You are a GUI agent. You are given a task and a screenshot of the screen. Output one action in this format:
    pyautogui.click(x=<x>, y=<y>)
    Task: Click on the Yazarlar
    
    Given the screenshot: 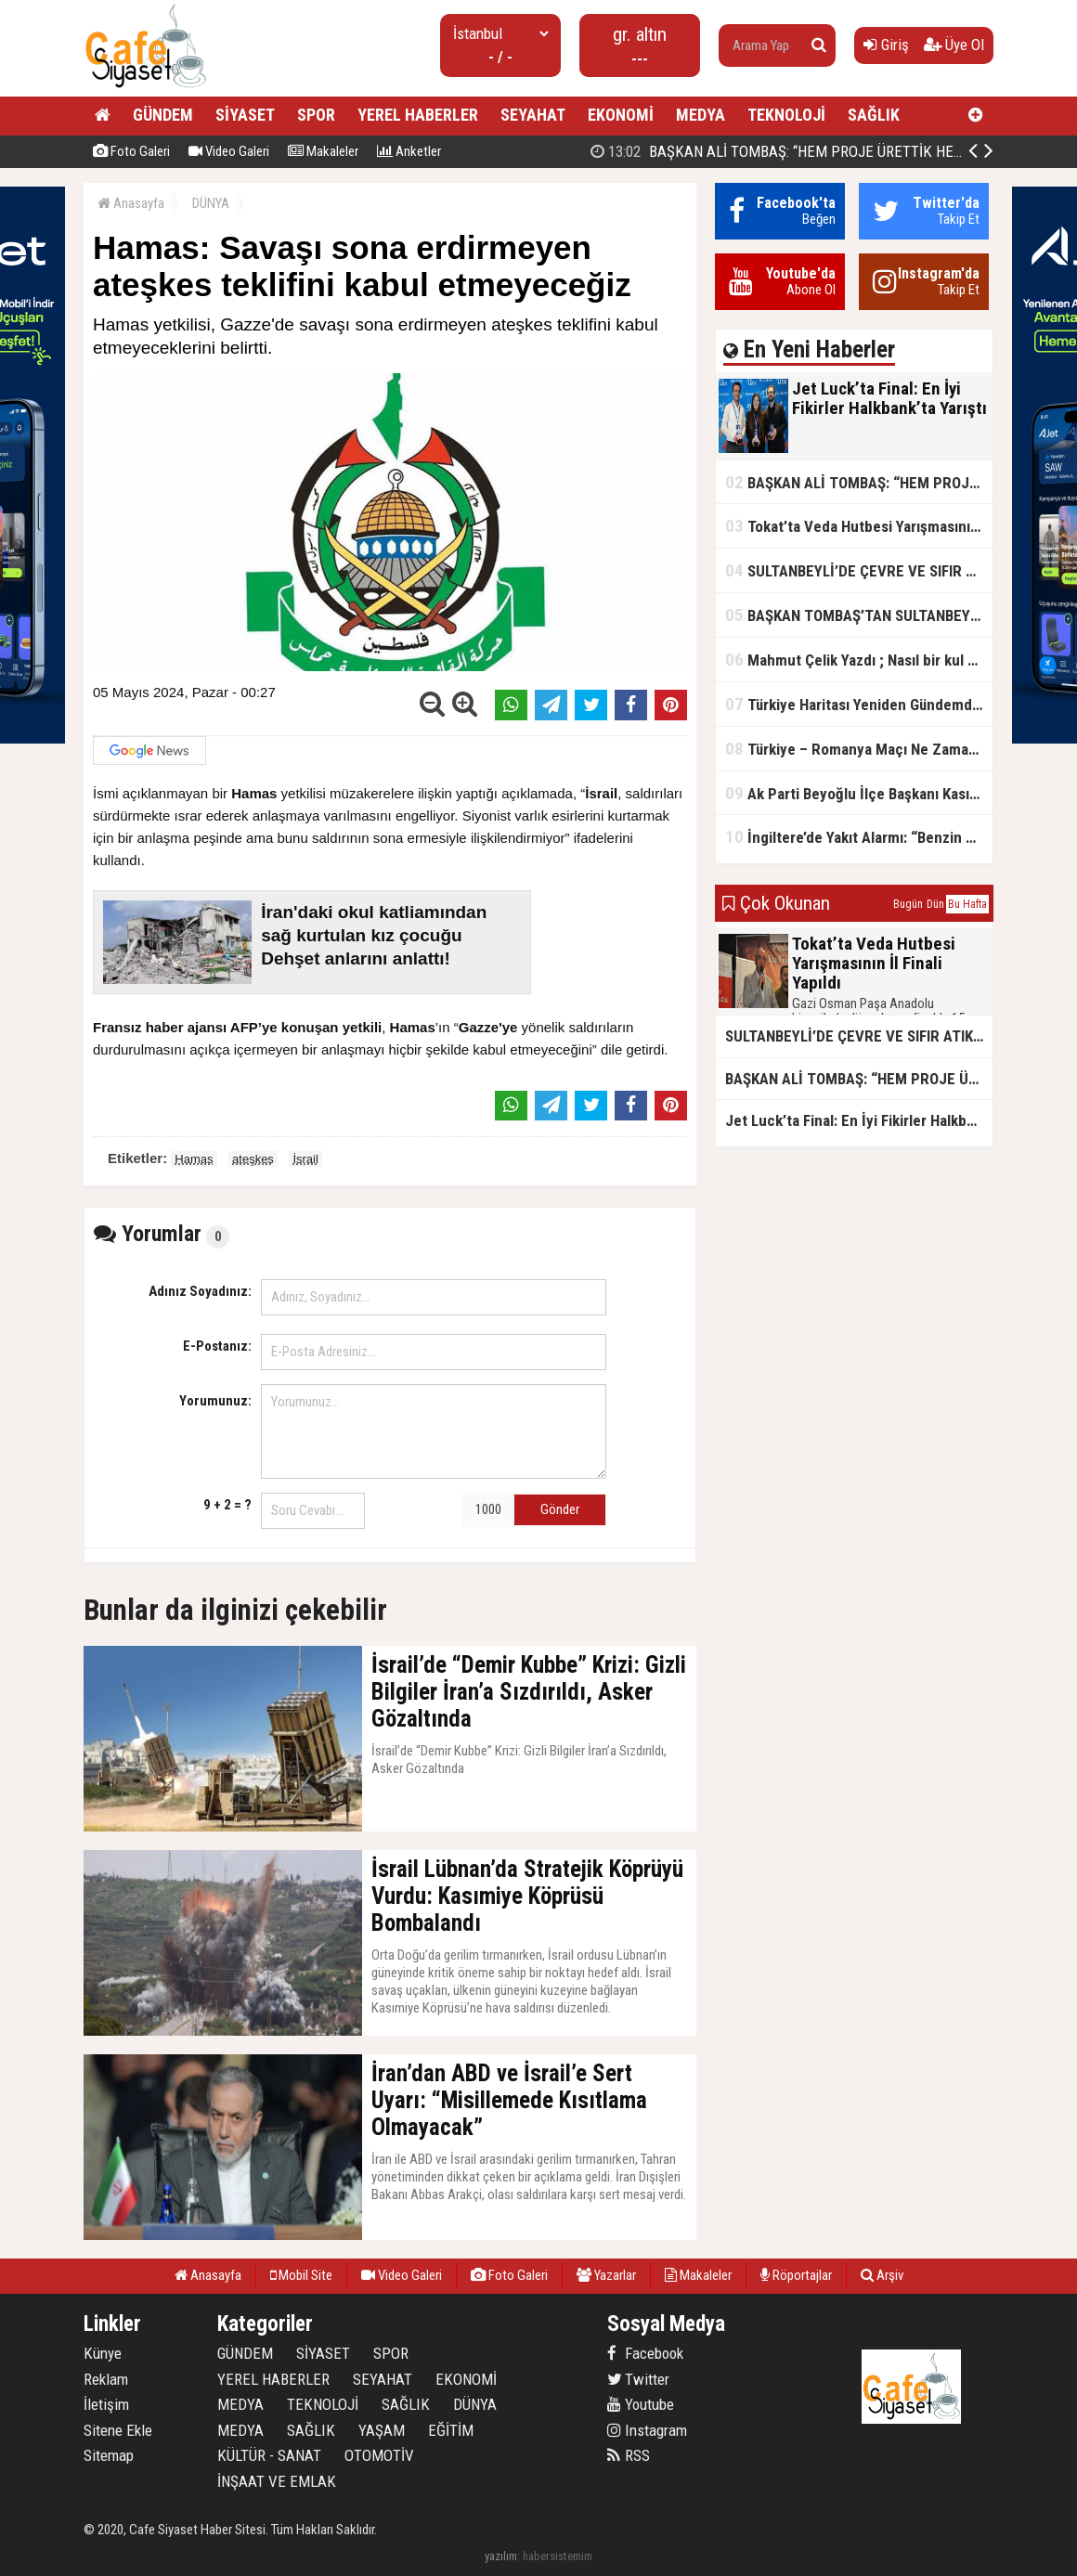 What is the action you would take?
    pyautogui.click(x=606, y=2275)
    